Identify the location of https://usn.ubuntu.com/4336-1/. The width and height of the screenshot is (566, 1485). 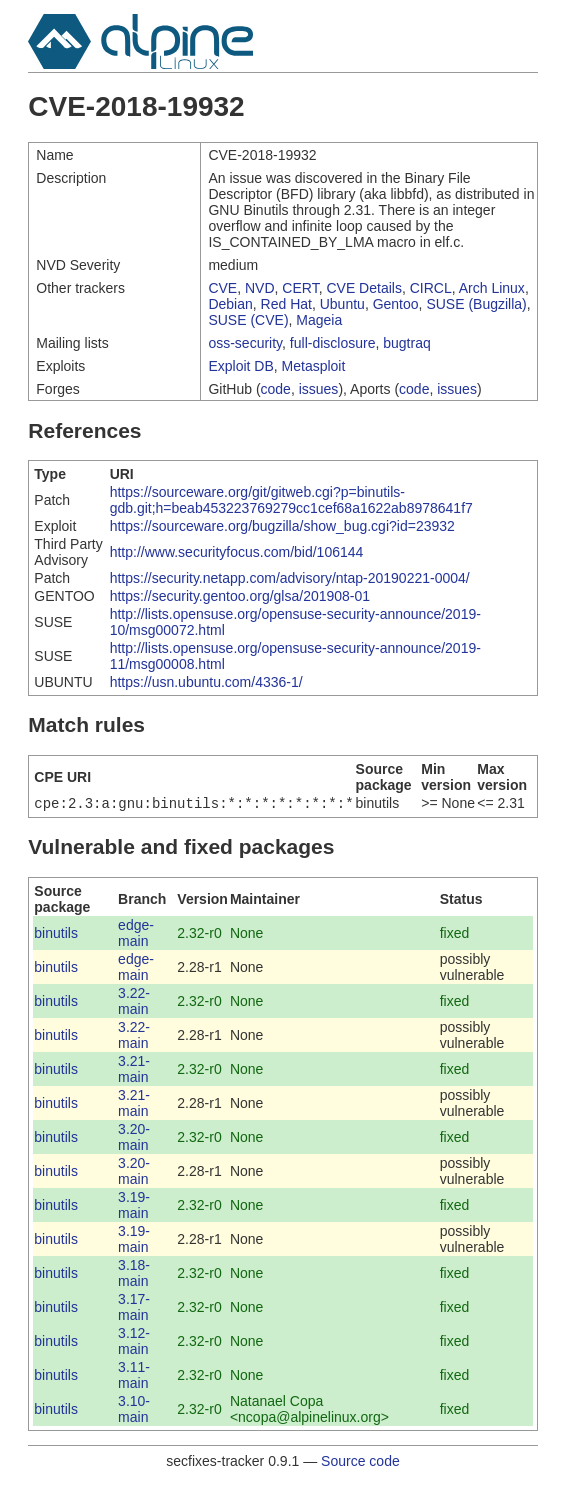
(206, 682).